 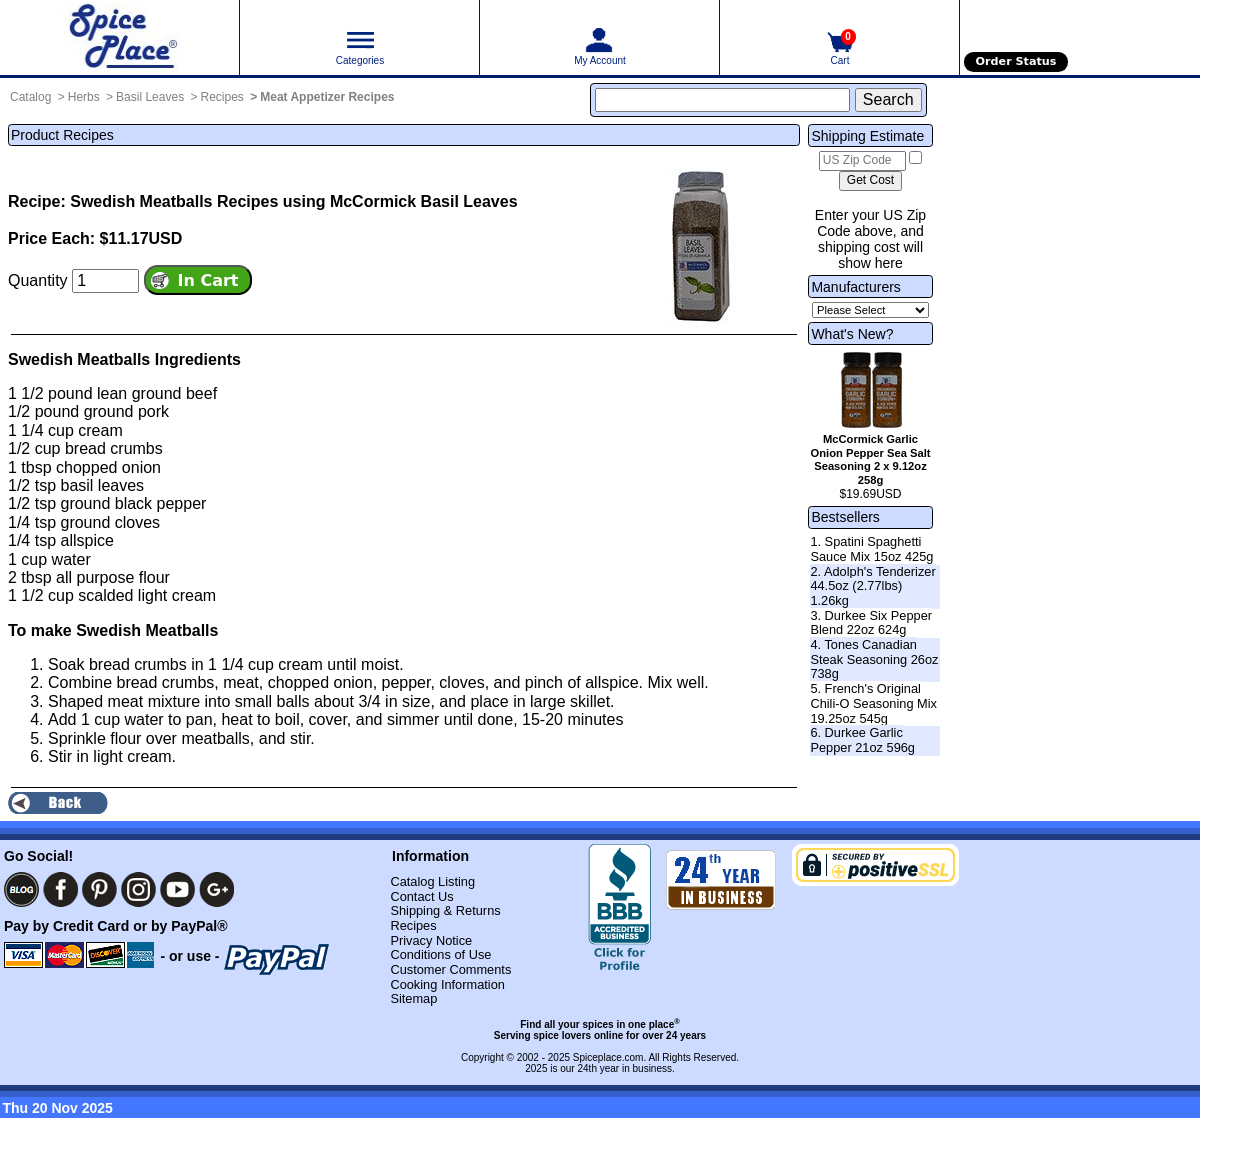 I want to click on Herbs, so click(x=84, y=97).